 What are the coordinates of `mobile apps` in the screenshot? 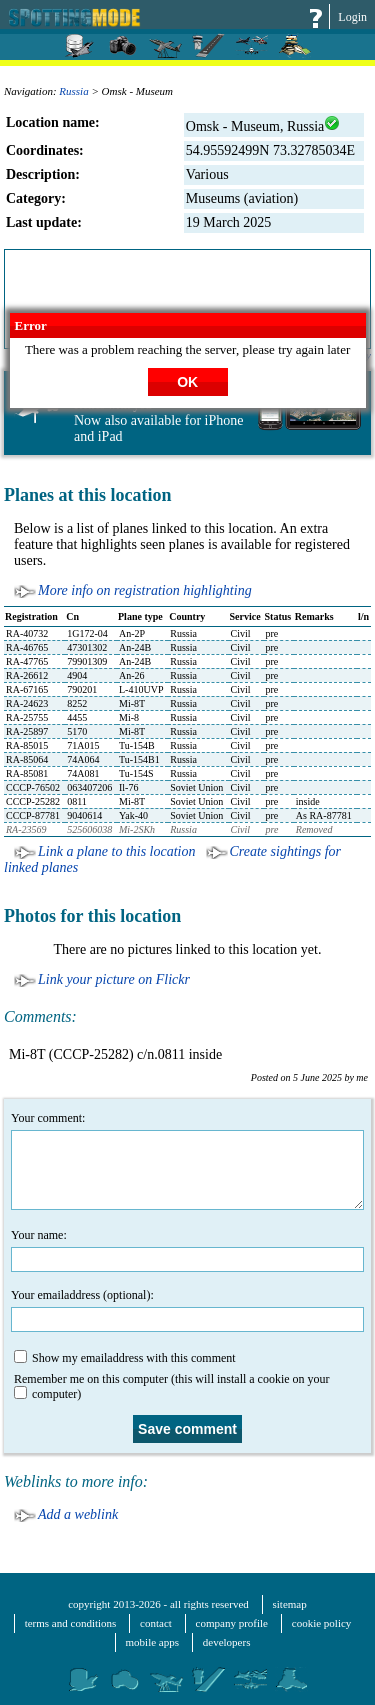 It's located at (152, 1642).